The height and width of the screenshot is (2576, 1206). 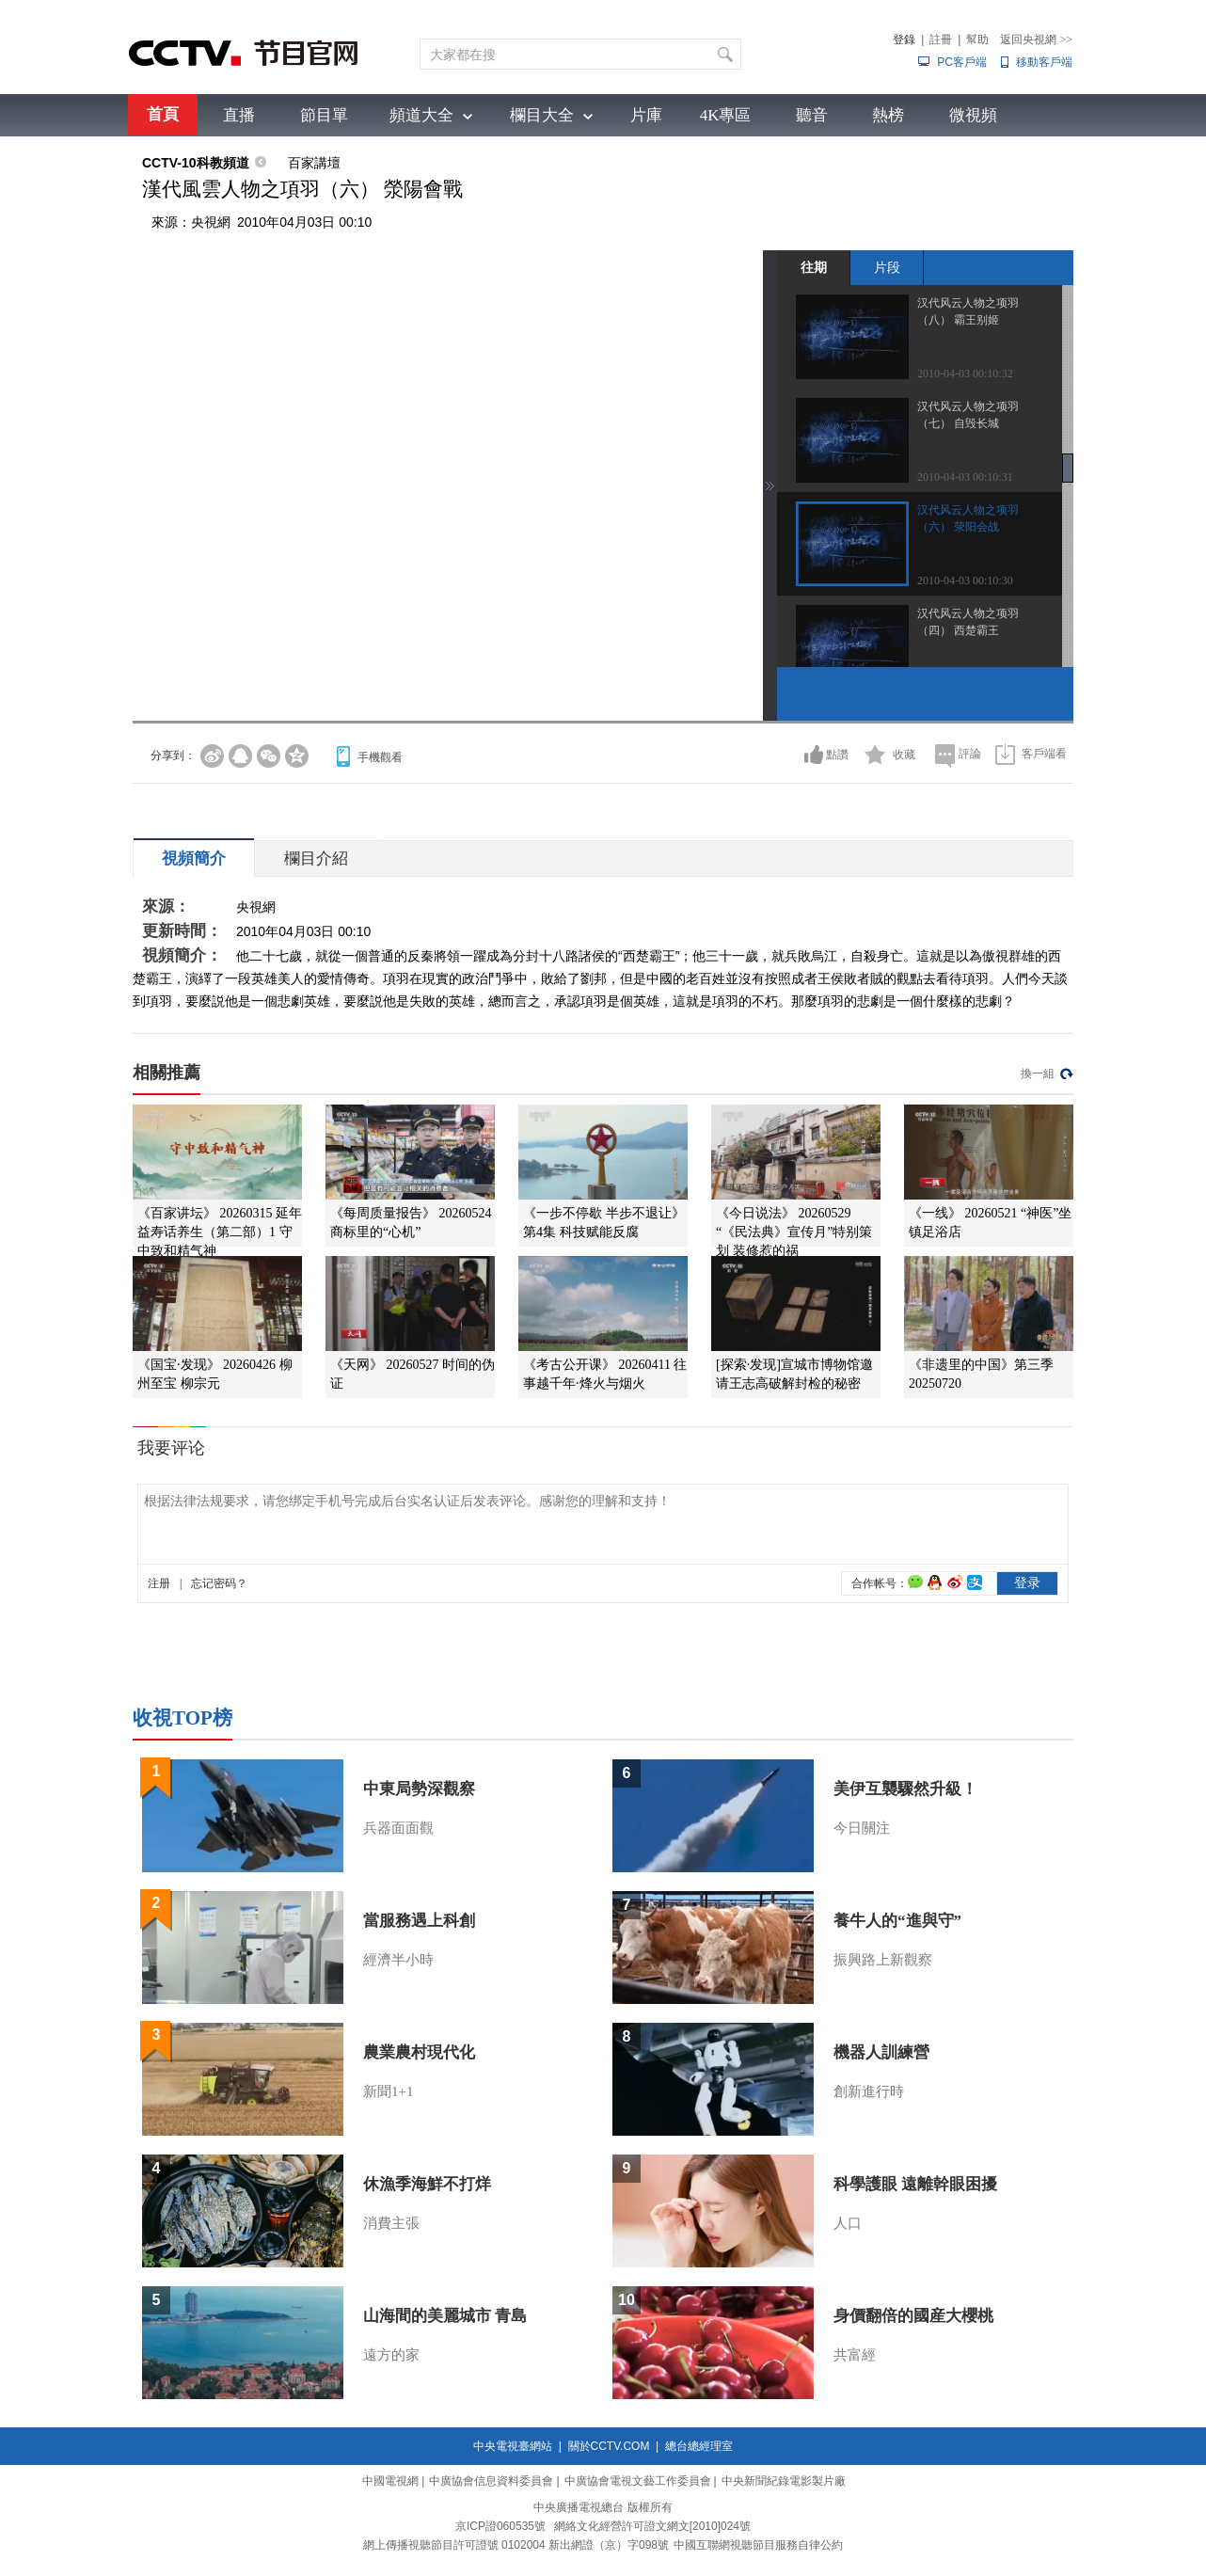 What do you see at coordinates (881, 2052) in the screenshot?
I see `機器人訓練營` at bounding box center [881, 2052].